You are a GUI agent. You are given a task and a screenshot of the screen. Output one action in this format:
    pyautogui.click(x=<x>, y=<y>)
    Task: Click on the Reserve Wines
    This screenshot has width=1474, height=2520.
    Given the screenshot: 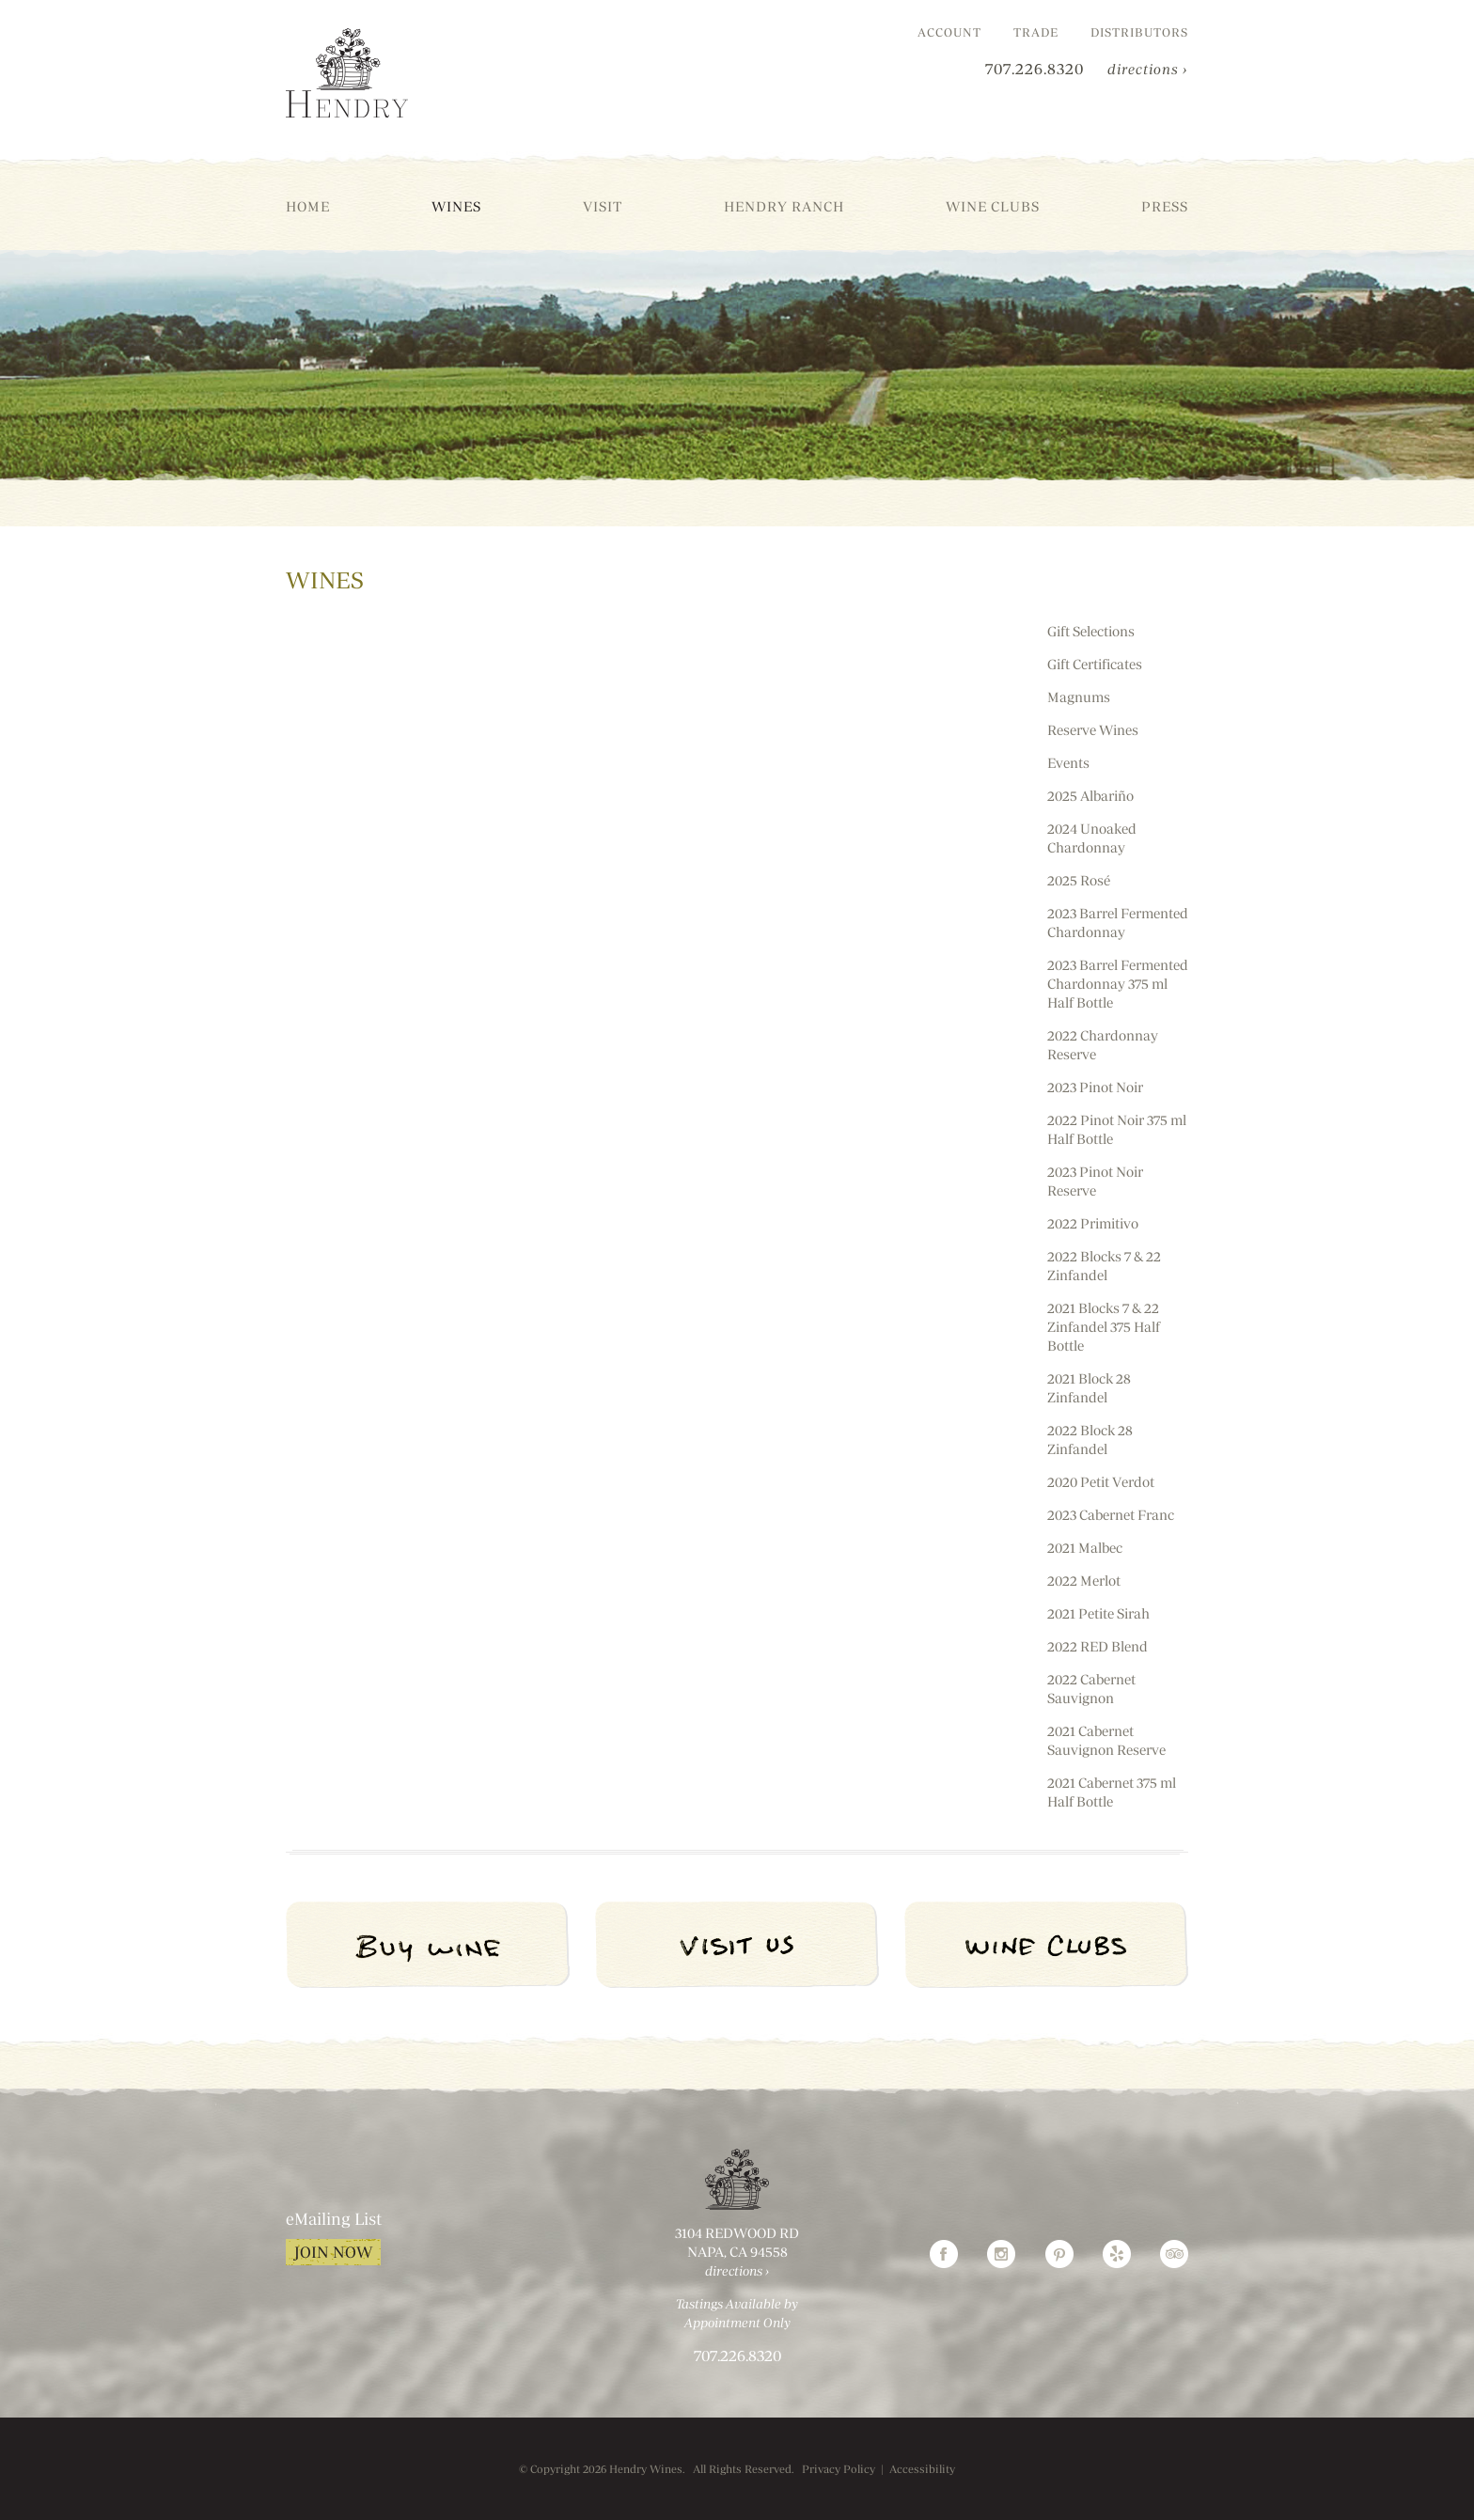 What is the action you would take?
    pyautogui.click(x=1092, y=730)
    